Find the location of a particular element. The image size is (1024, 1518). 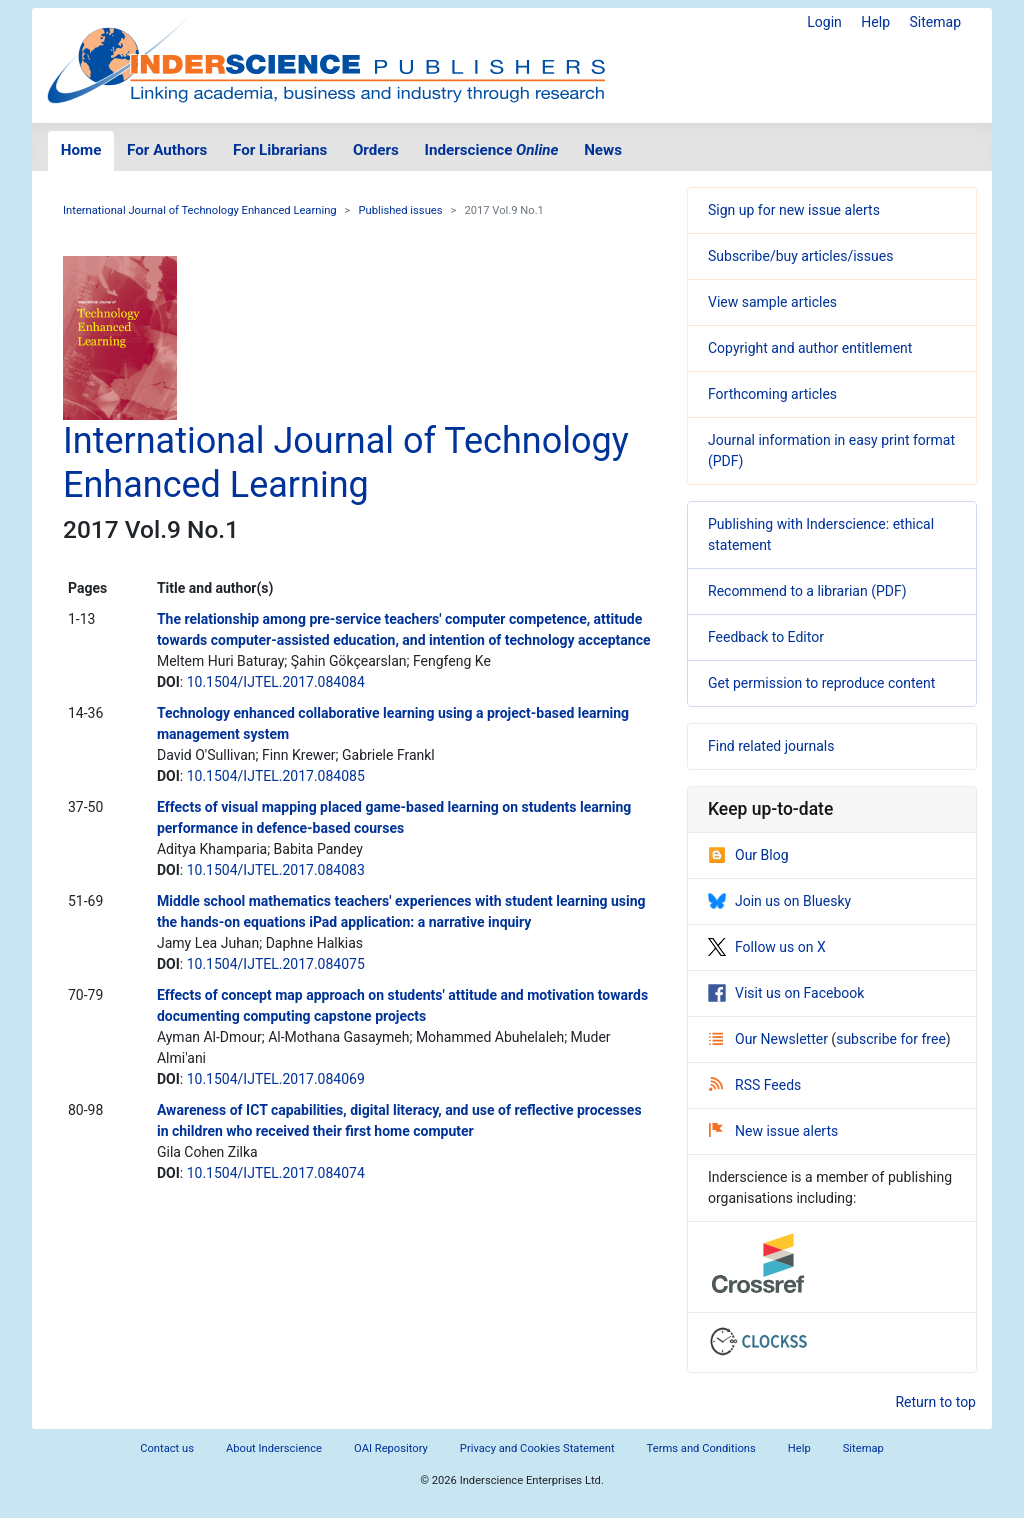

International Journal of Technology Enhanced Learning is located at coordinates (200, 210).